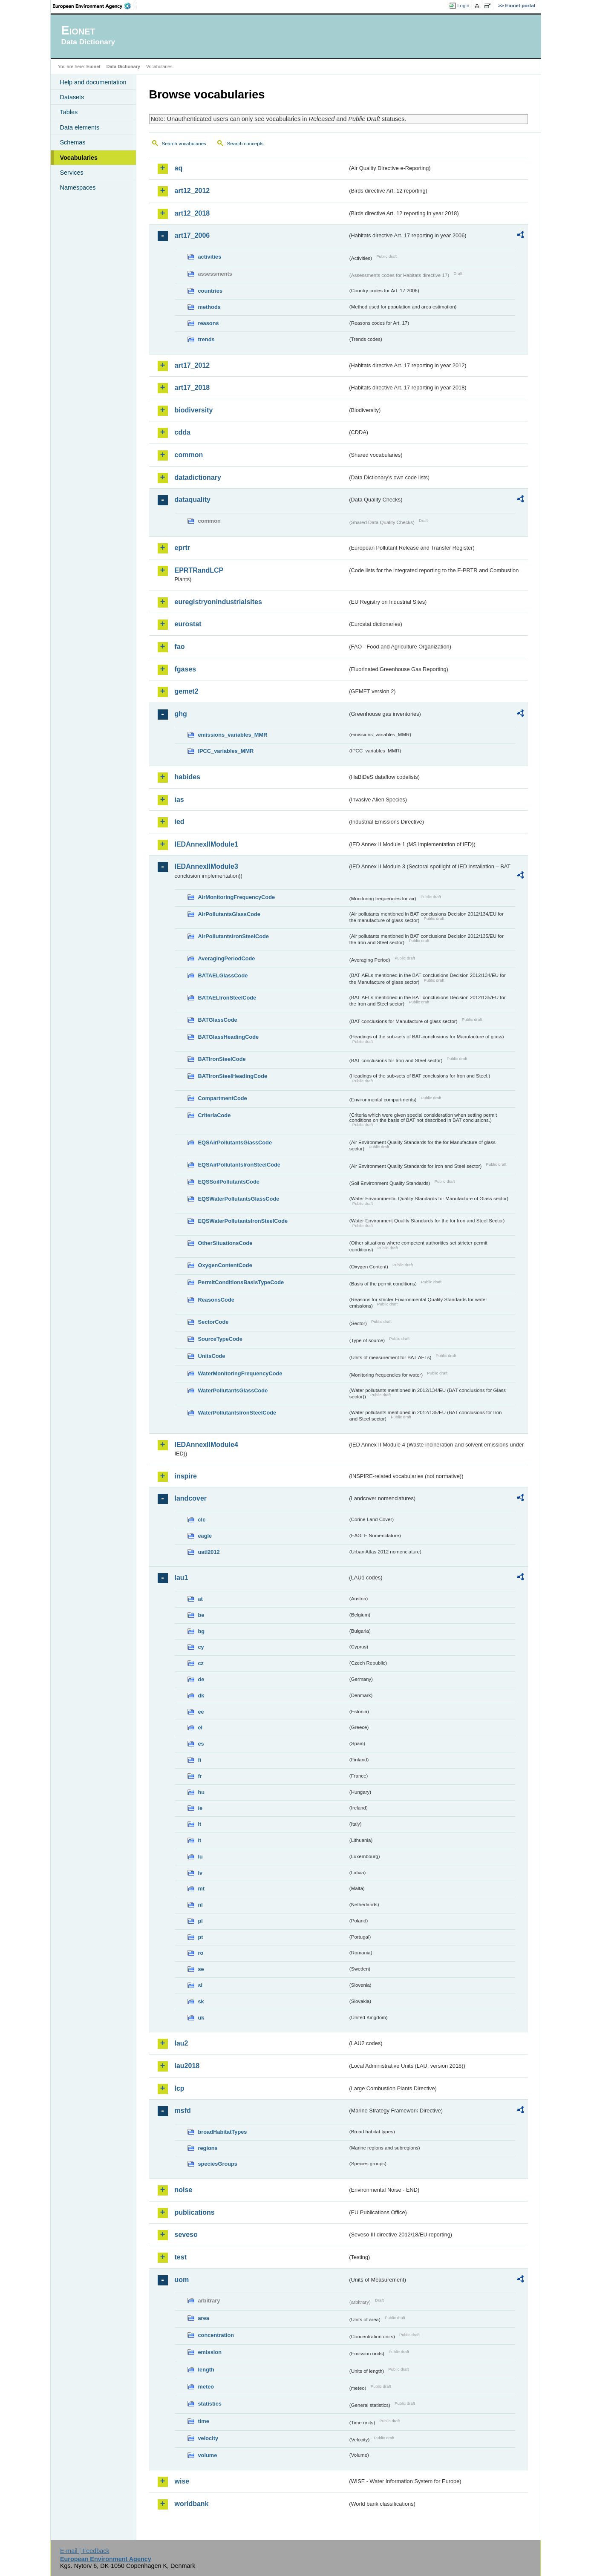 Image resolution: width=591 pixels, height=2576 pixels. I want to click on concentration, so click(216, 2335).